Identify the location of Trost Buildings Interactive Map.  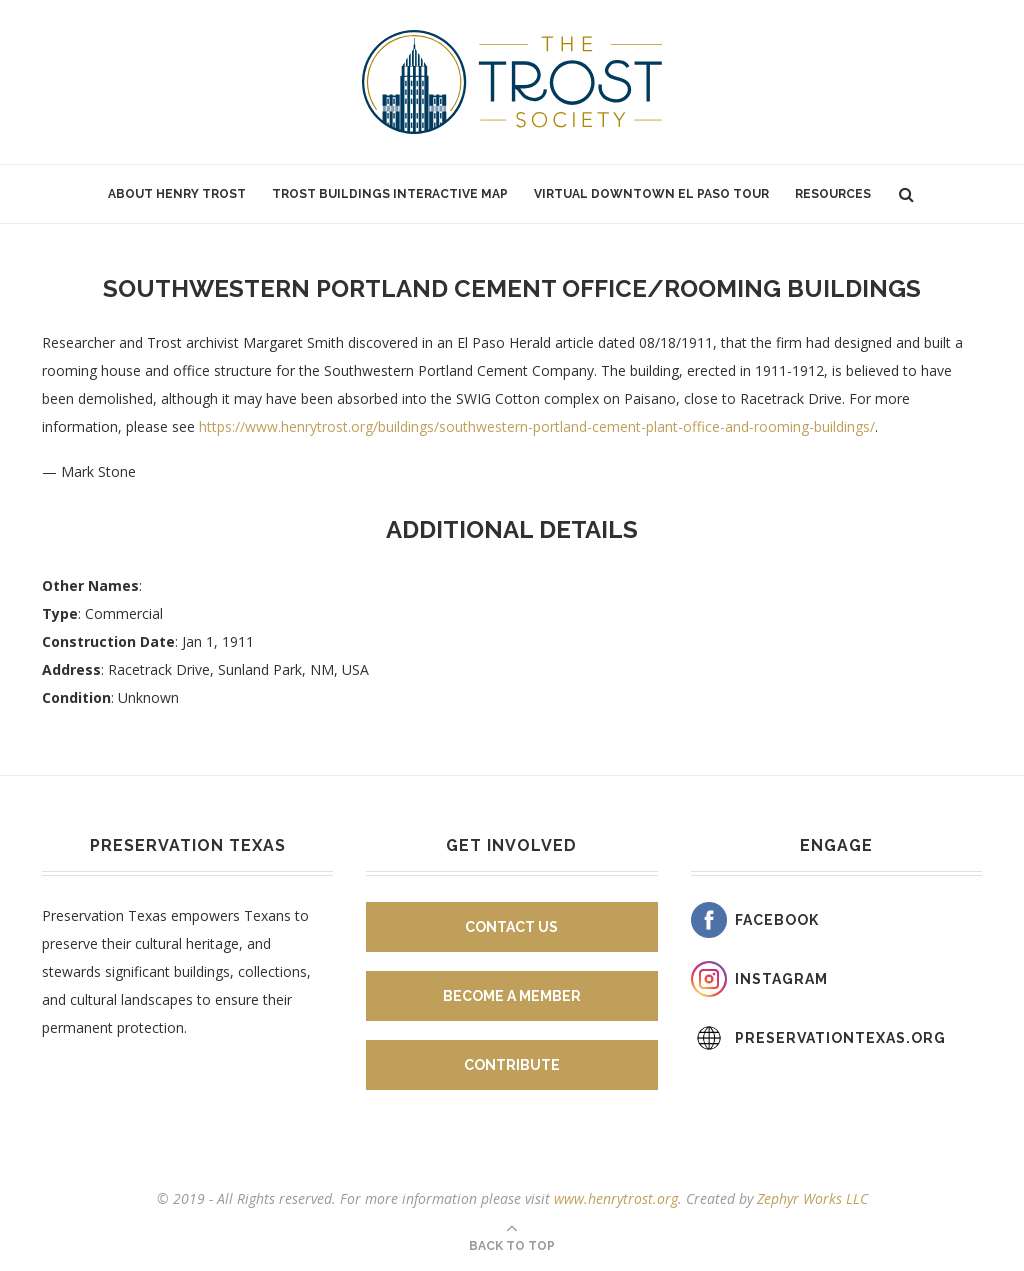
(390, 194).